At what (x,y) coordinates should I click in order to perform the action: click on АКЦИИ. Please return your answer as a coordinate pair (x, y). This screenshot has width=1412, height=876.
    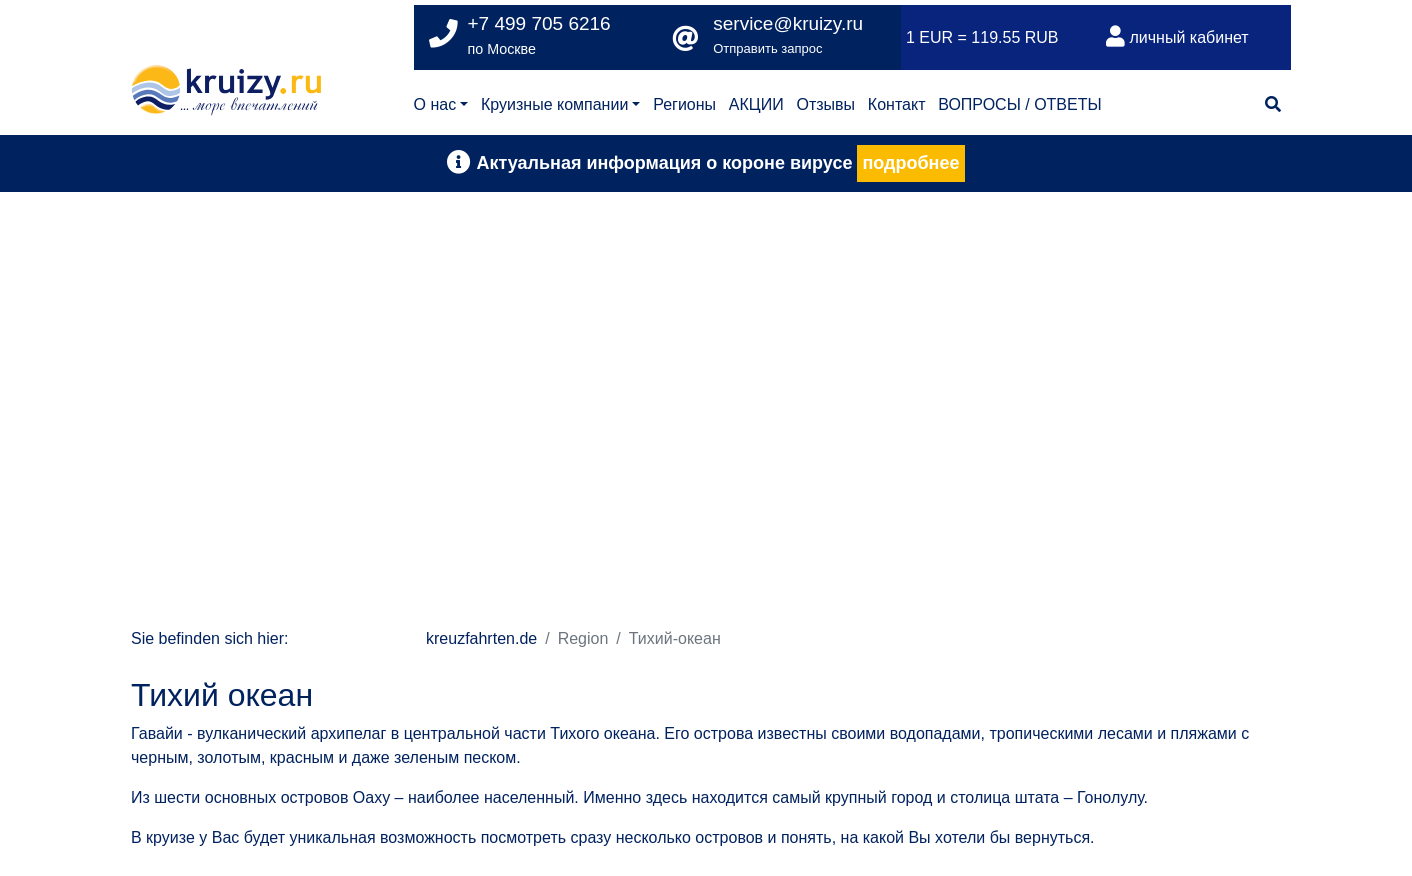
    Looking at the image, I should click on (756, 104).